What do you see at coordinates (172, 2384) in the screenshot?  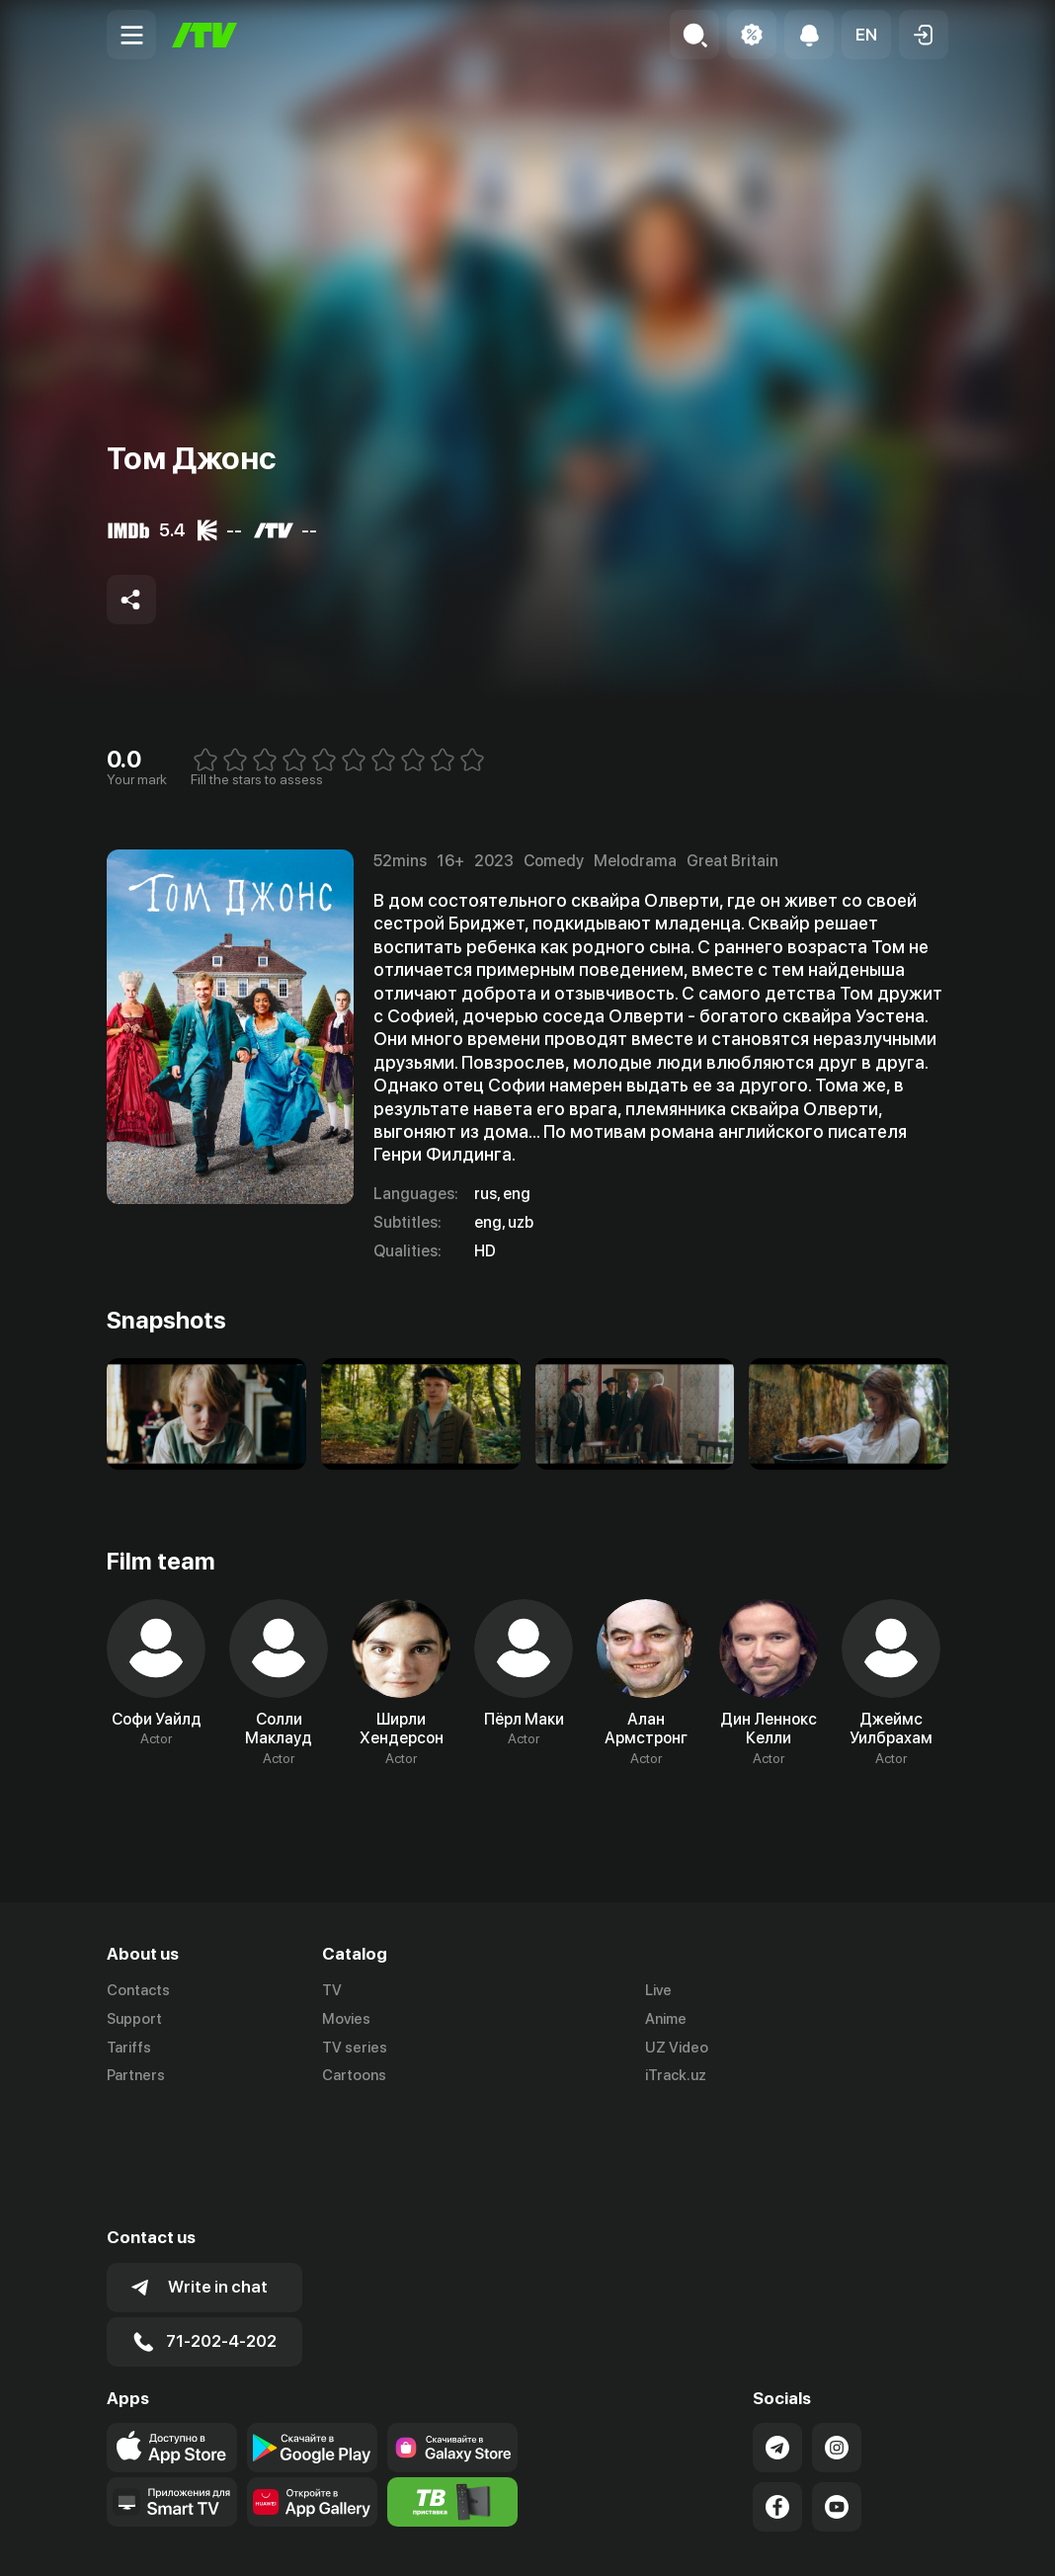 I see `[Our Apps]` at bounding box center [172, 2384].